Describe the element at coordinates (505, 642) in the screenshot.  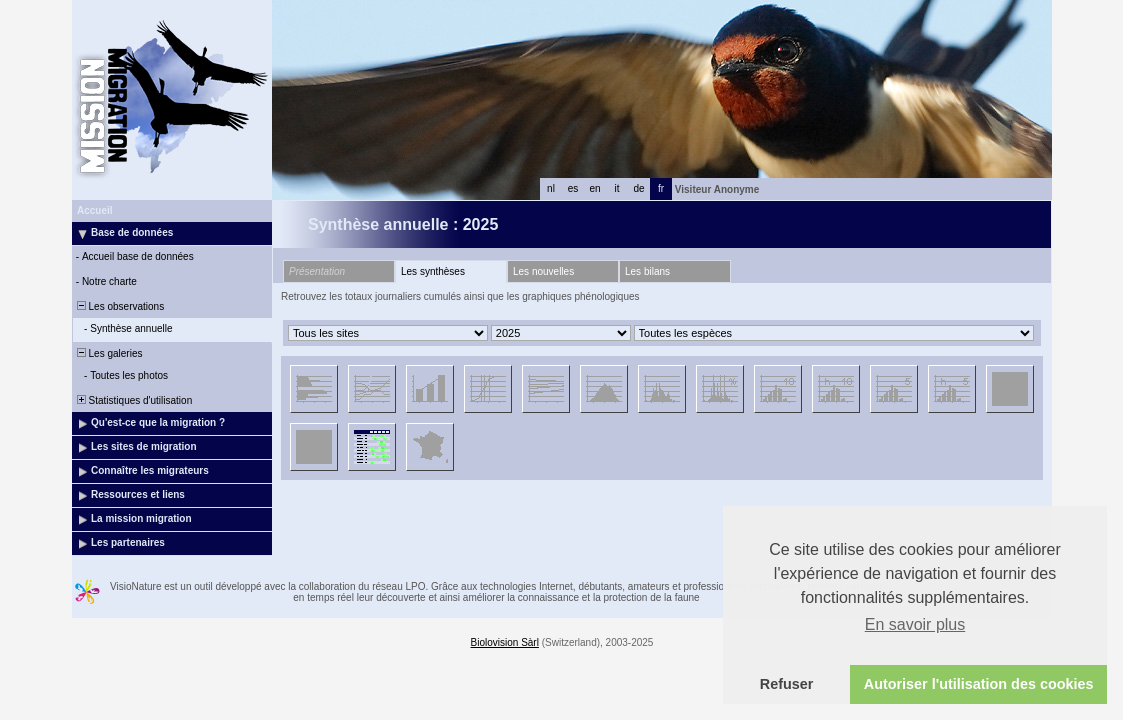
I see `Biolovision Sàrl` at that location.